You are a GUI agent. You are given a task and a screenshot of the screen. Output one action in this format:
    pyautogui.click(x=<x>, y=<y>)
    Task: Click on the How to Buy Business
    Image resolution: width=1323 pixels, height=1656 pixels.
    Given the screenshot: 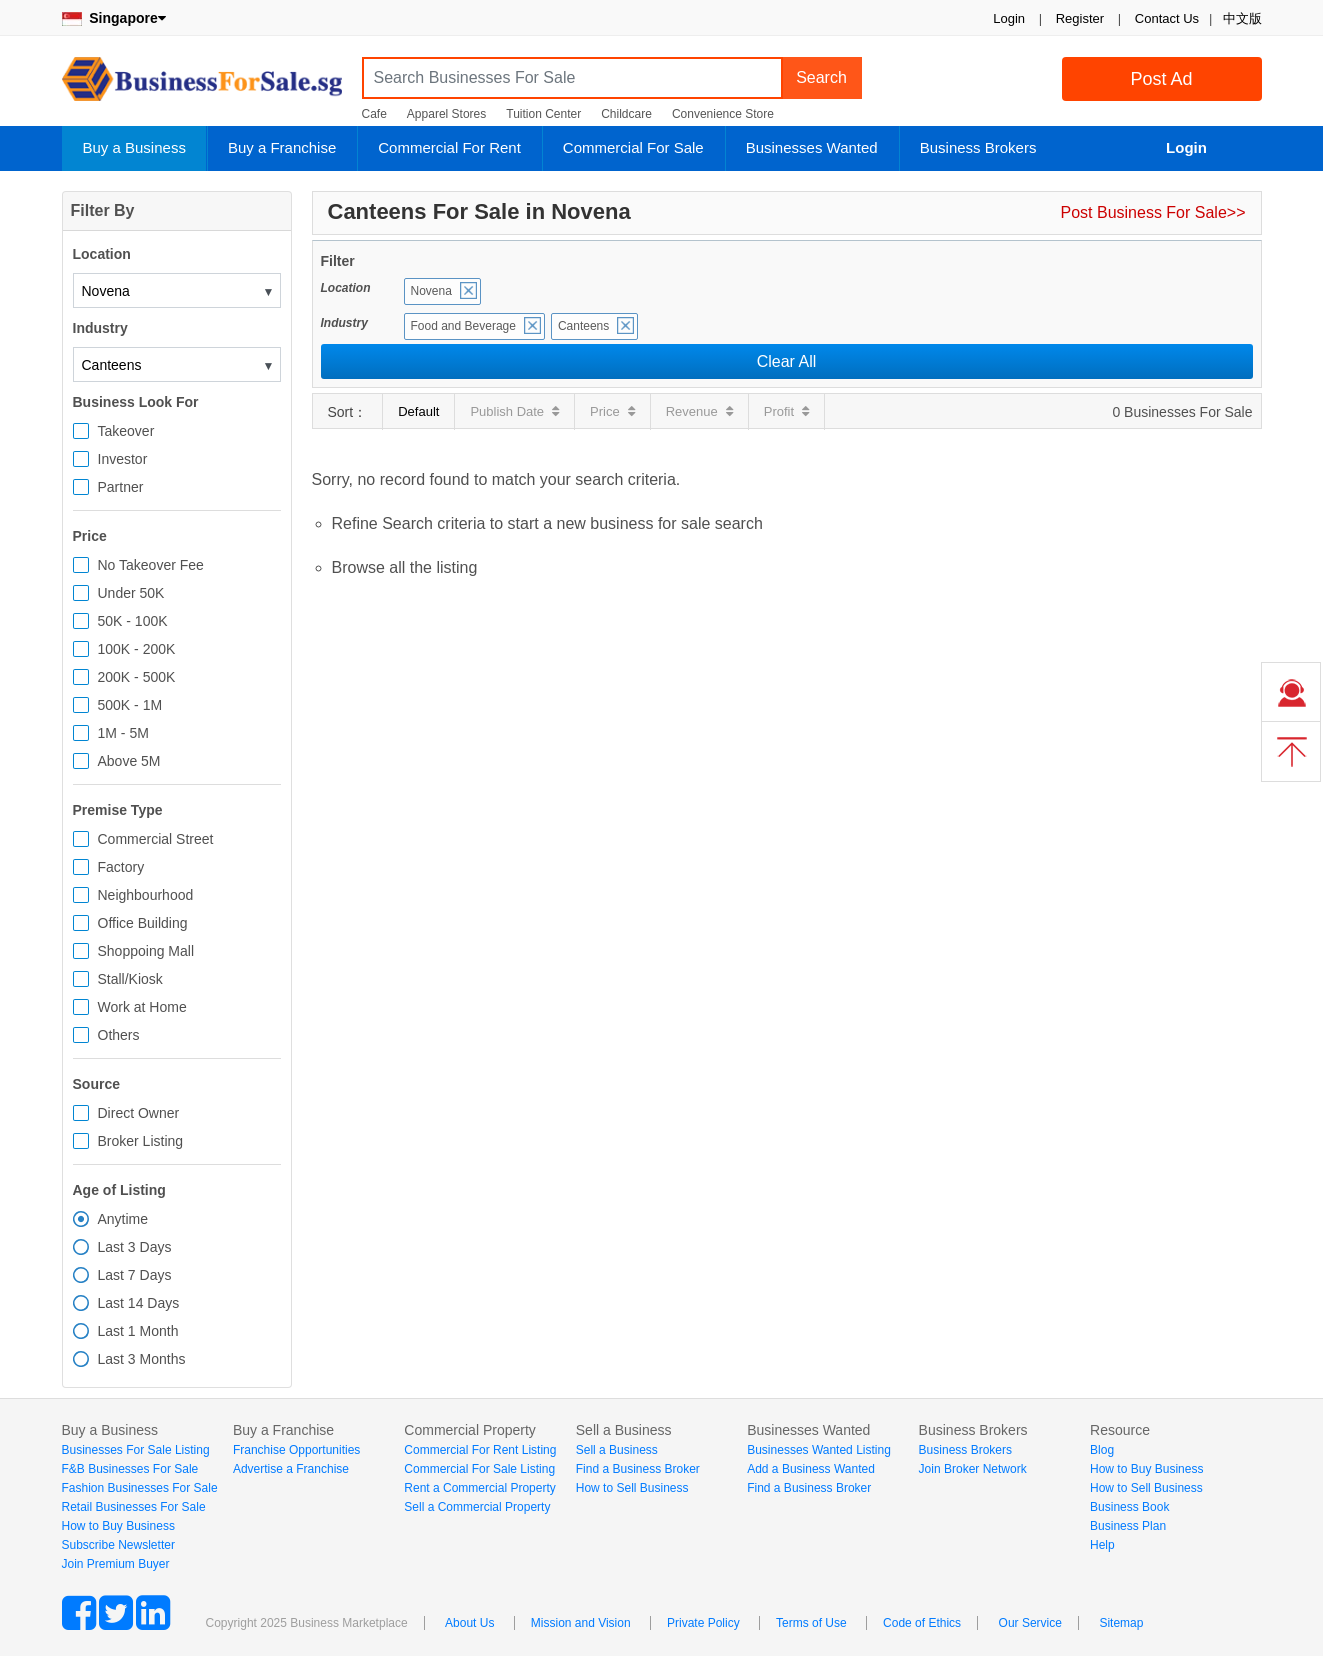 What is the action you would take?
    pyautogui.click(x=118, y=1526)
    